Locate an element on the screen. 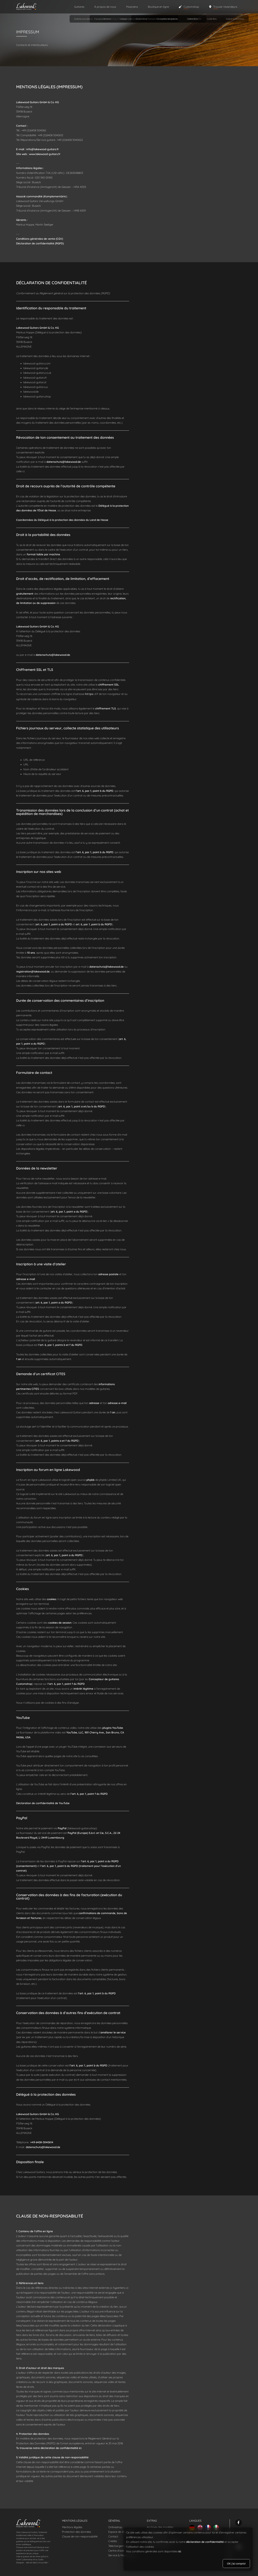 The width and height of the screenshot is (258, 2576). Espace de discussion is located at coordinates (121, 2531).